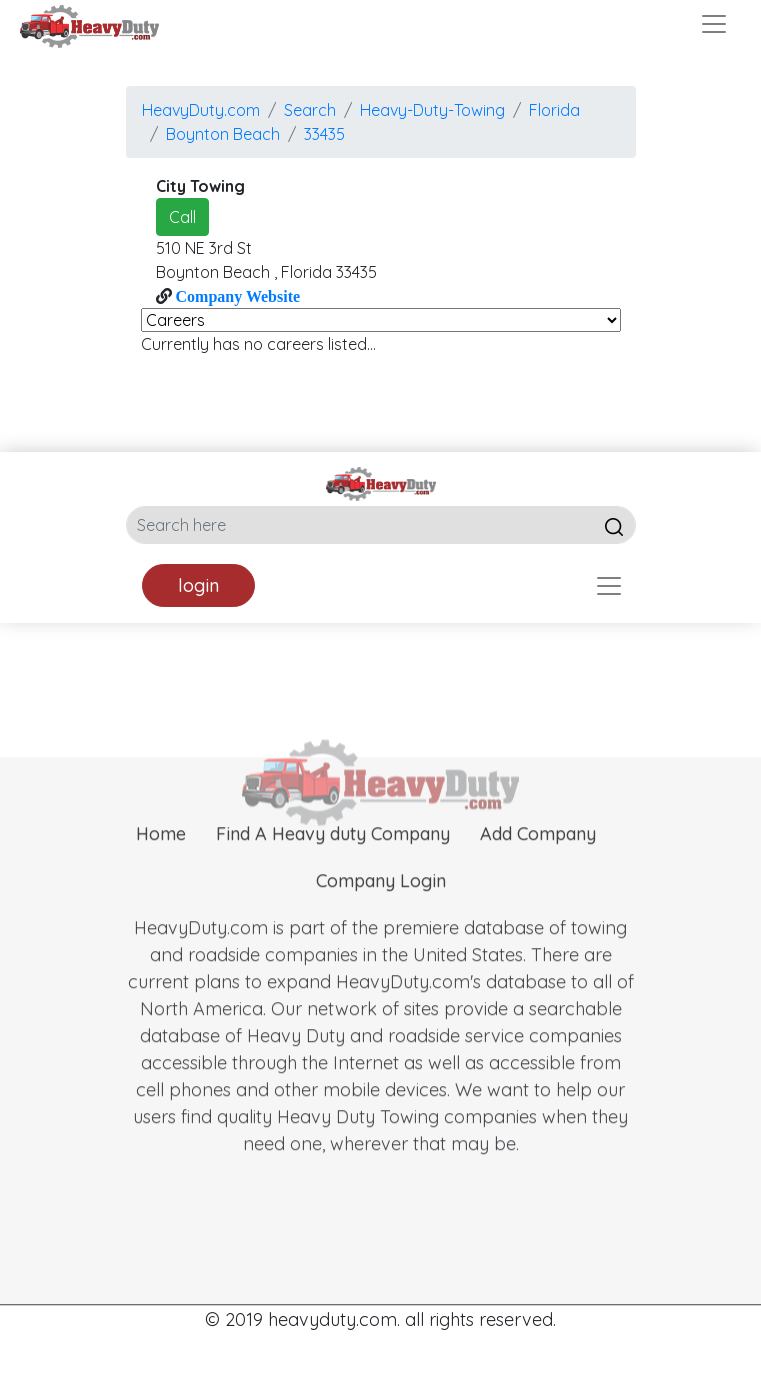  What do you see at coordinates (182, 217) in the screenshot?
I see `Call` at bounding box center [182, 217].